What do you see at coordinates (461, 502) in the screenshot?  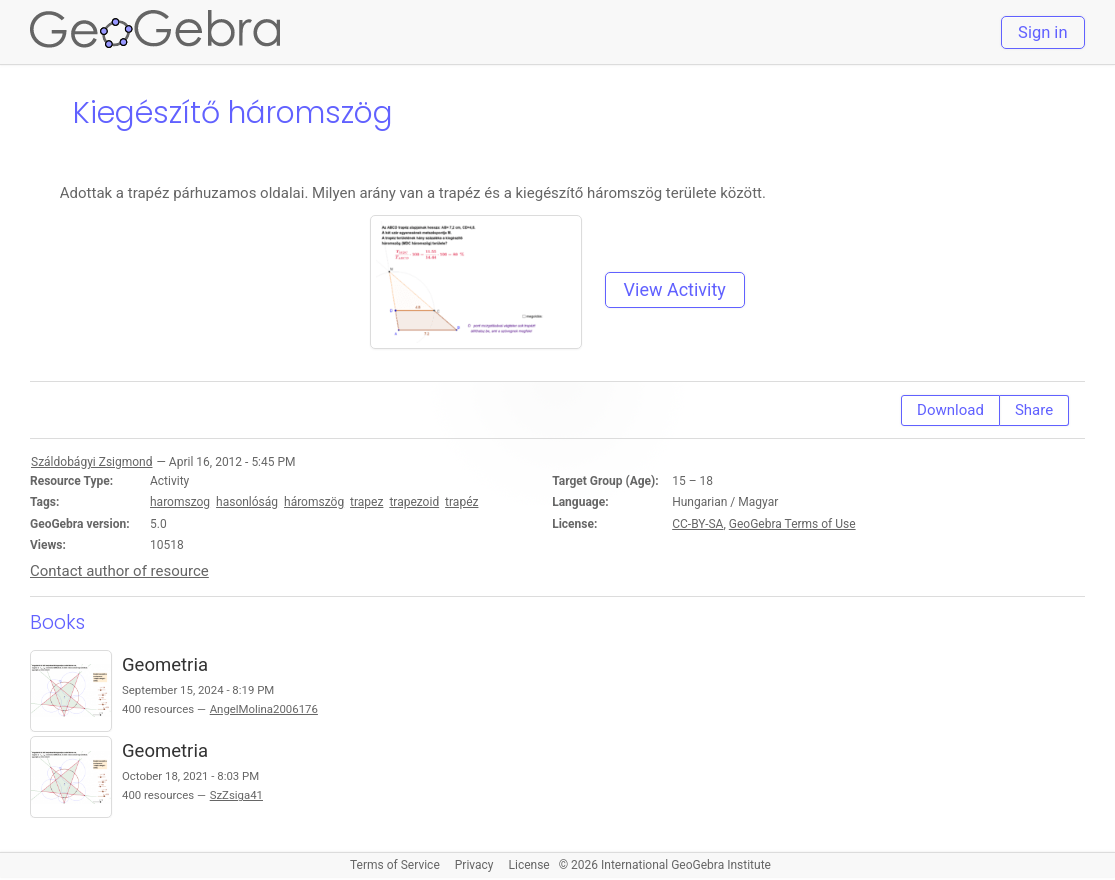 I see `trapéz` at bounding box center [461, 502].